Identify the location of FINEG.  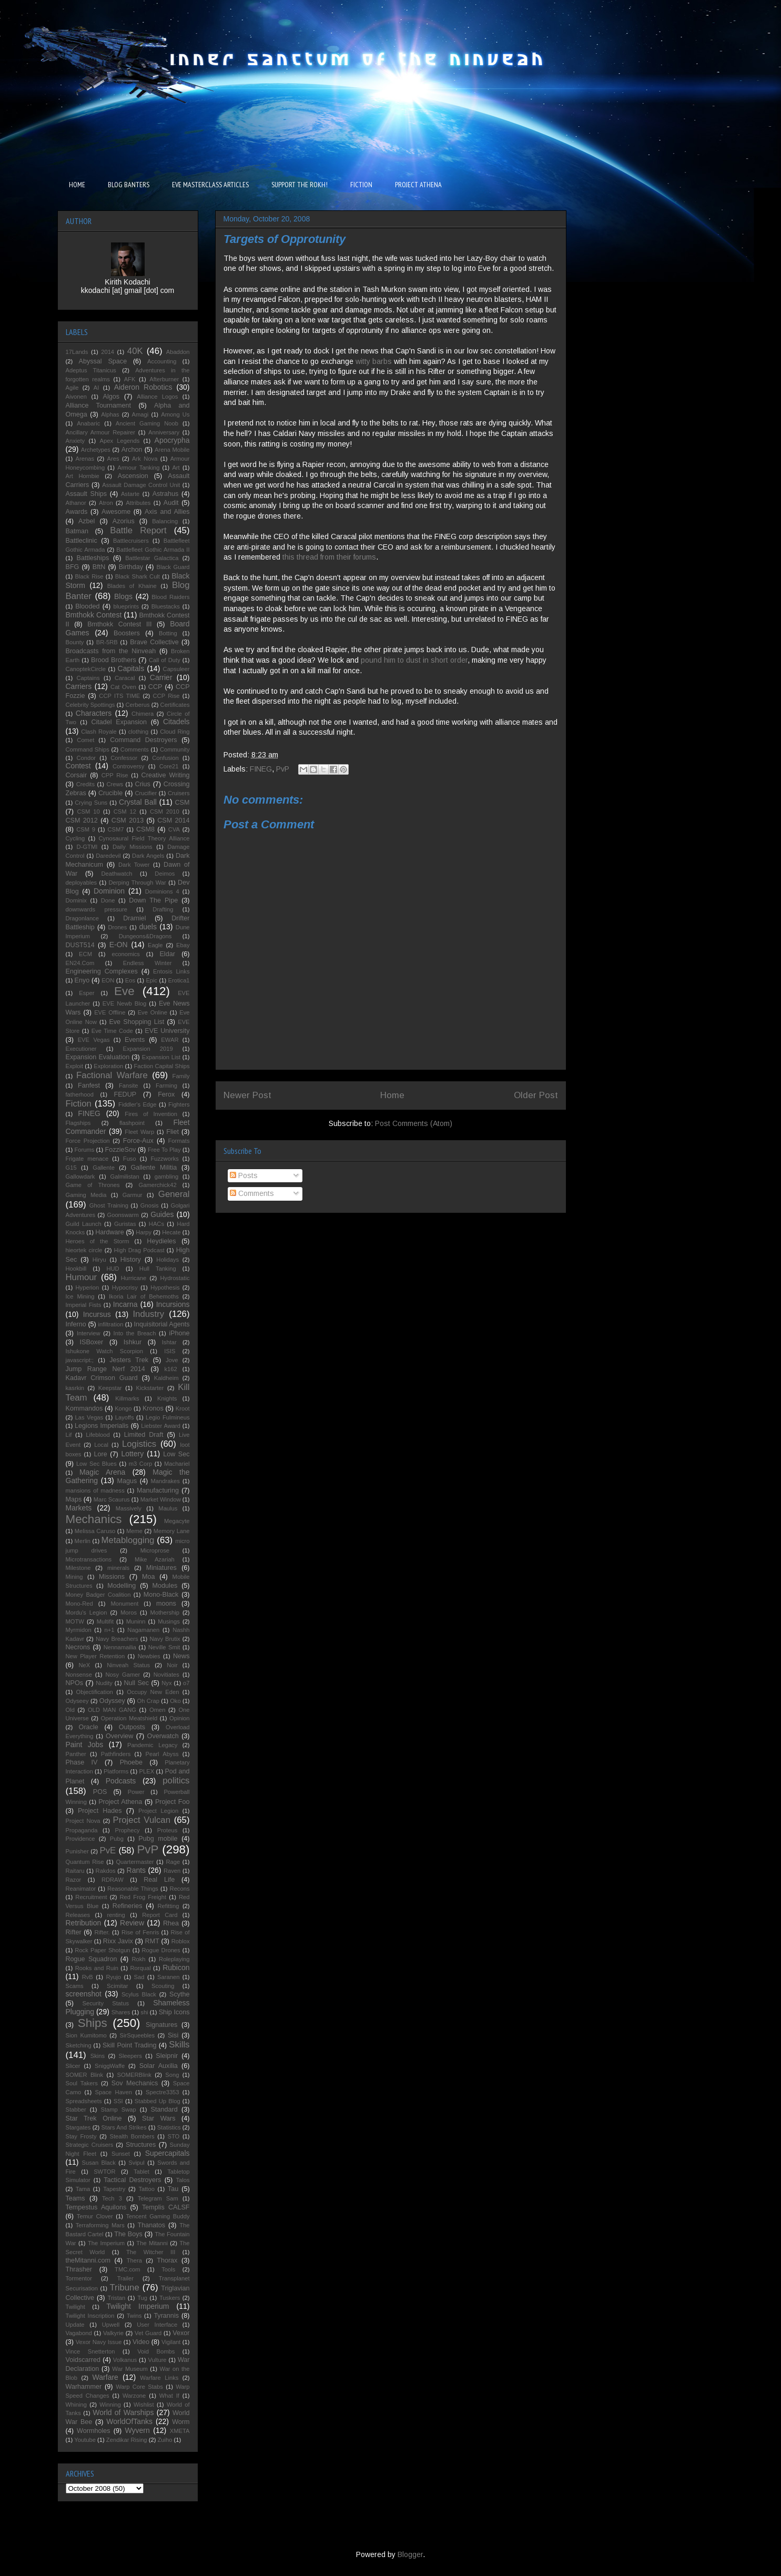
(261, 769).